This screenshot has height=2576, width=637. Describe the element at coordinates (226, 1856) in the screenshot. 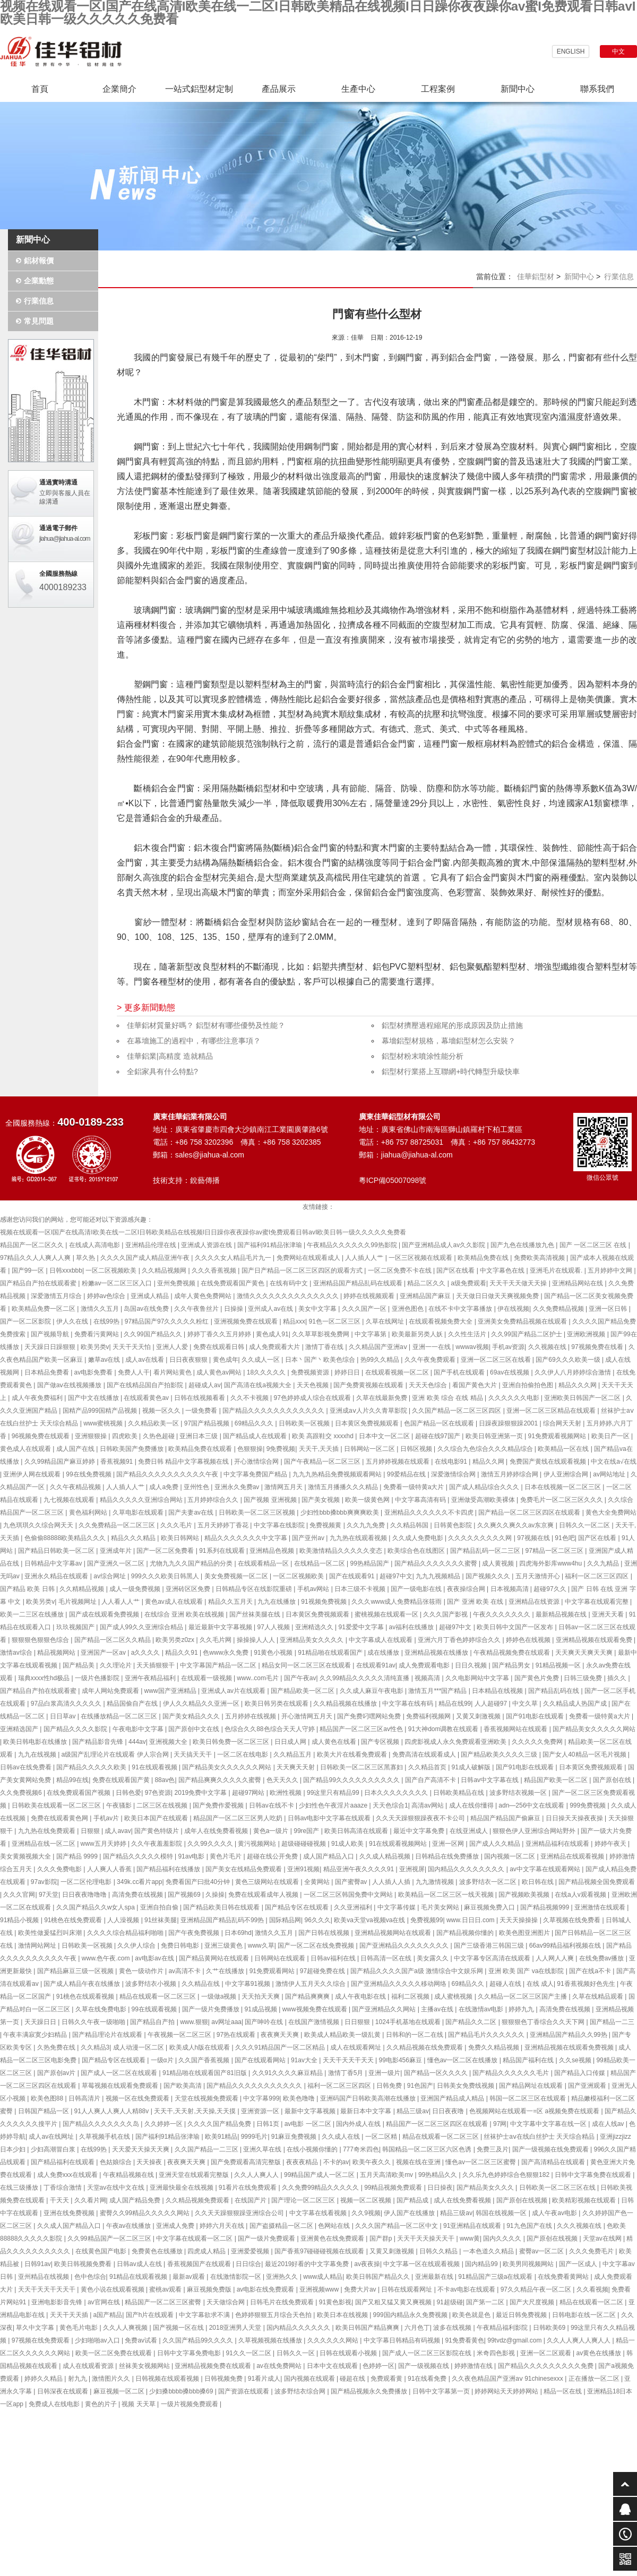

I see `黄色片毛片` at that location.